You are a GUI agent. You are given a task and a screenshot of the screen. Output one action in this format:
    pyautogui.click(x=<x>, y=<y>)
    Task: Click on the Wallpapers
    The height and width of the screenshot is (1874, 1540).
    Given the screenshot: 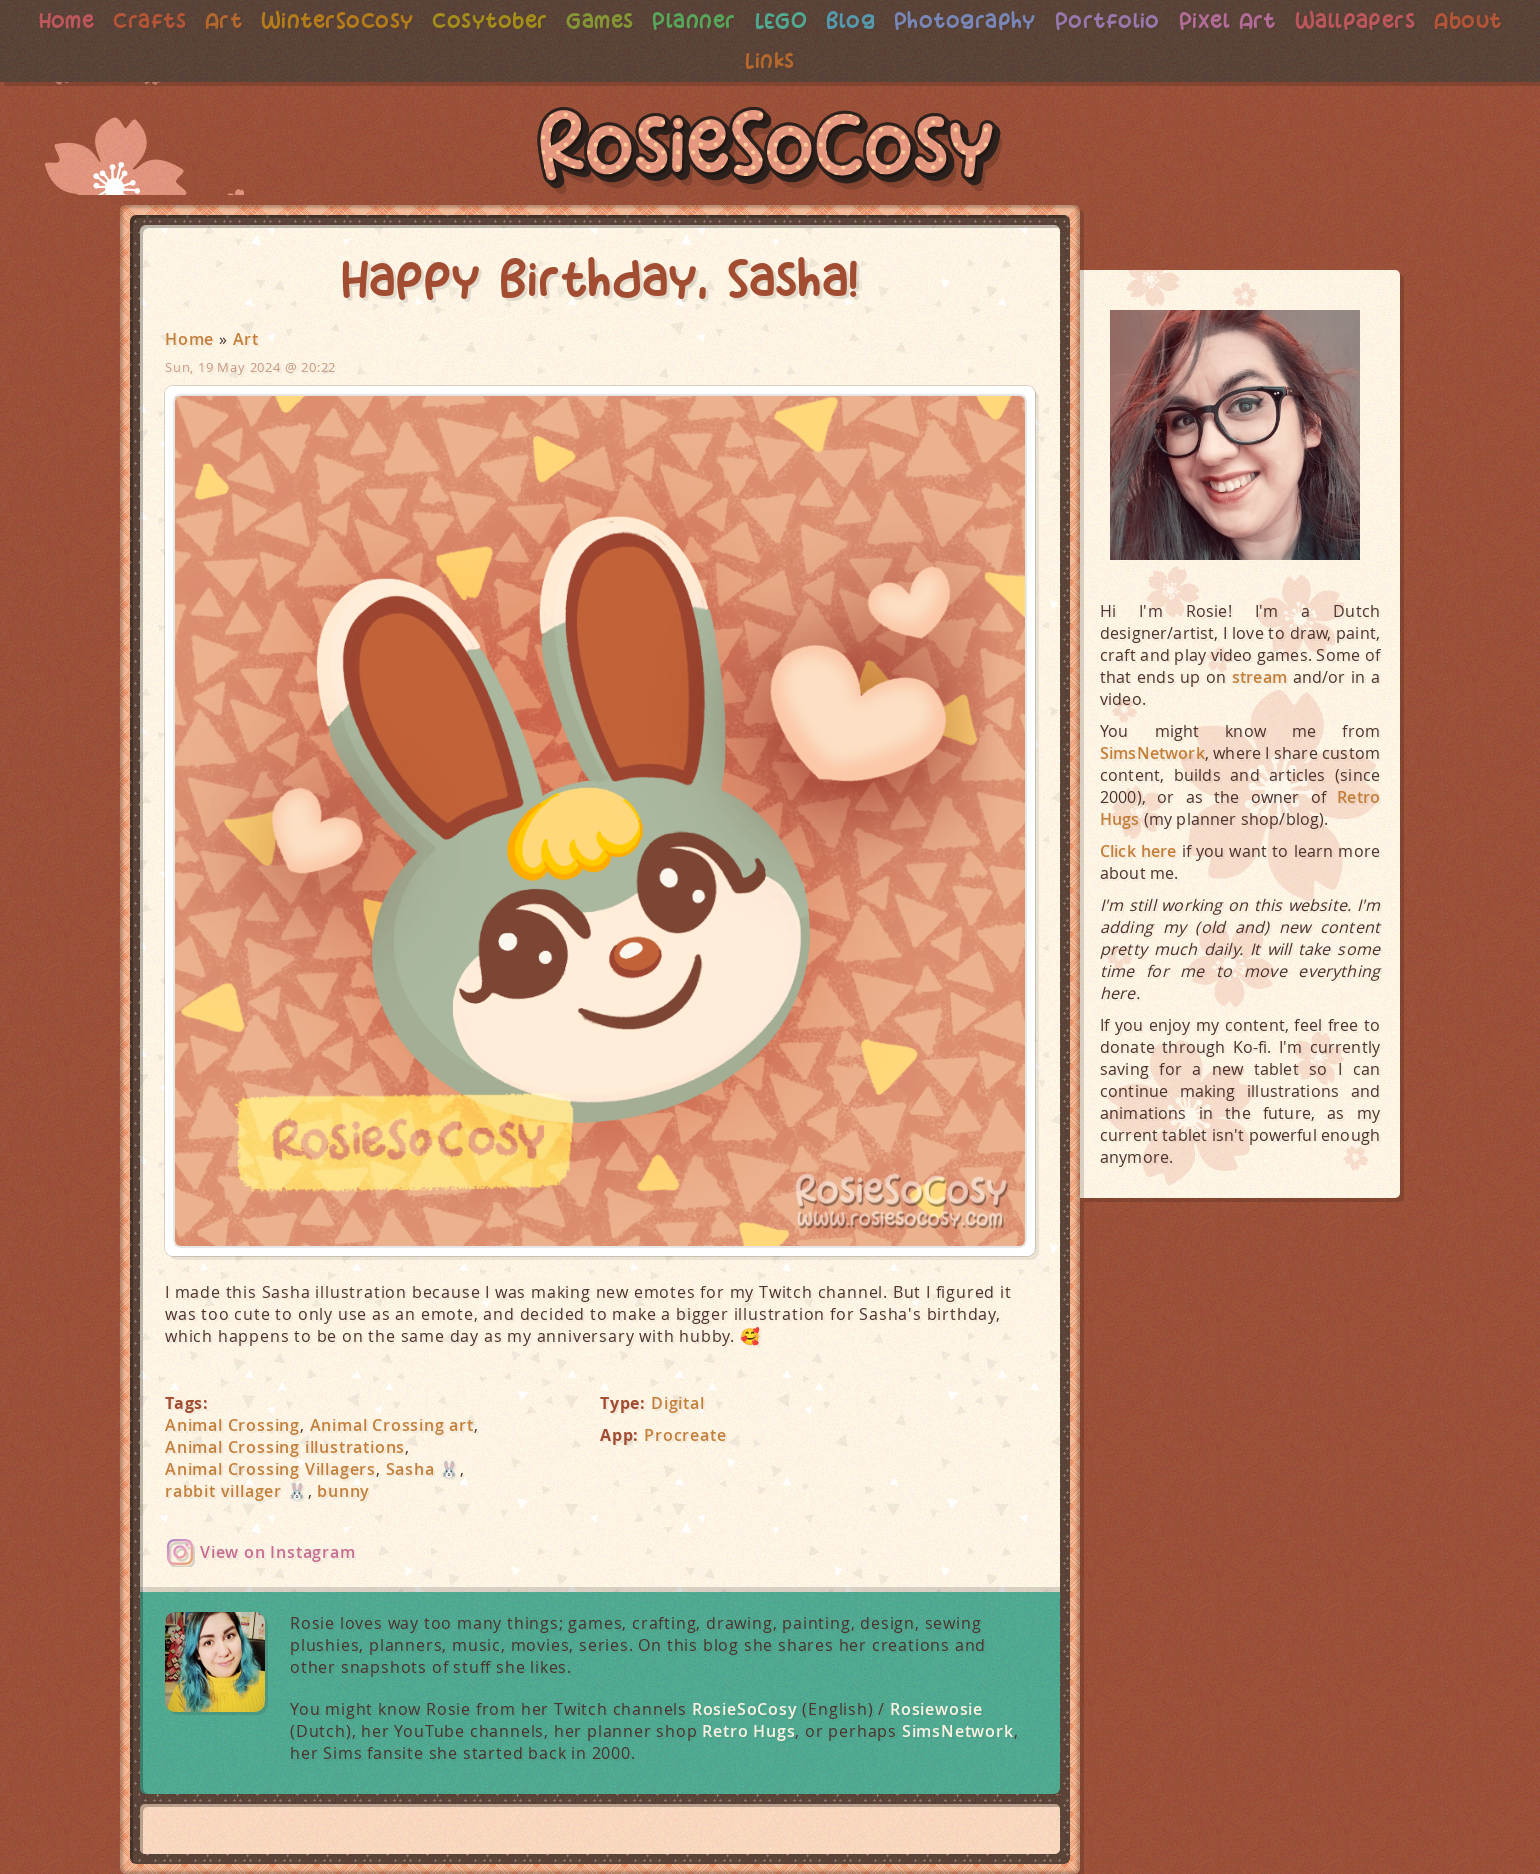 What is the action you would take?
    pyautogui.click(x=1412, y=20)
    